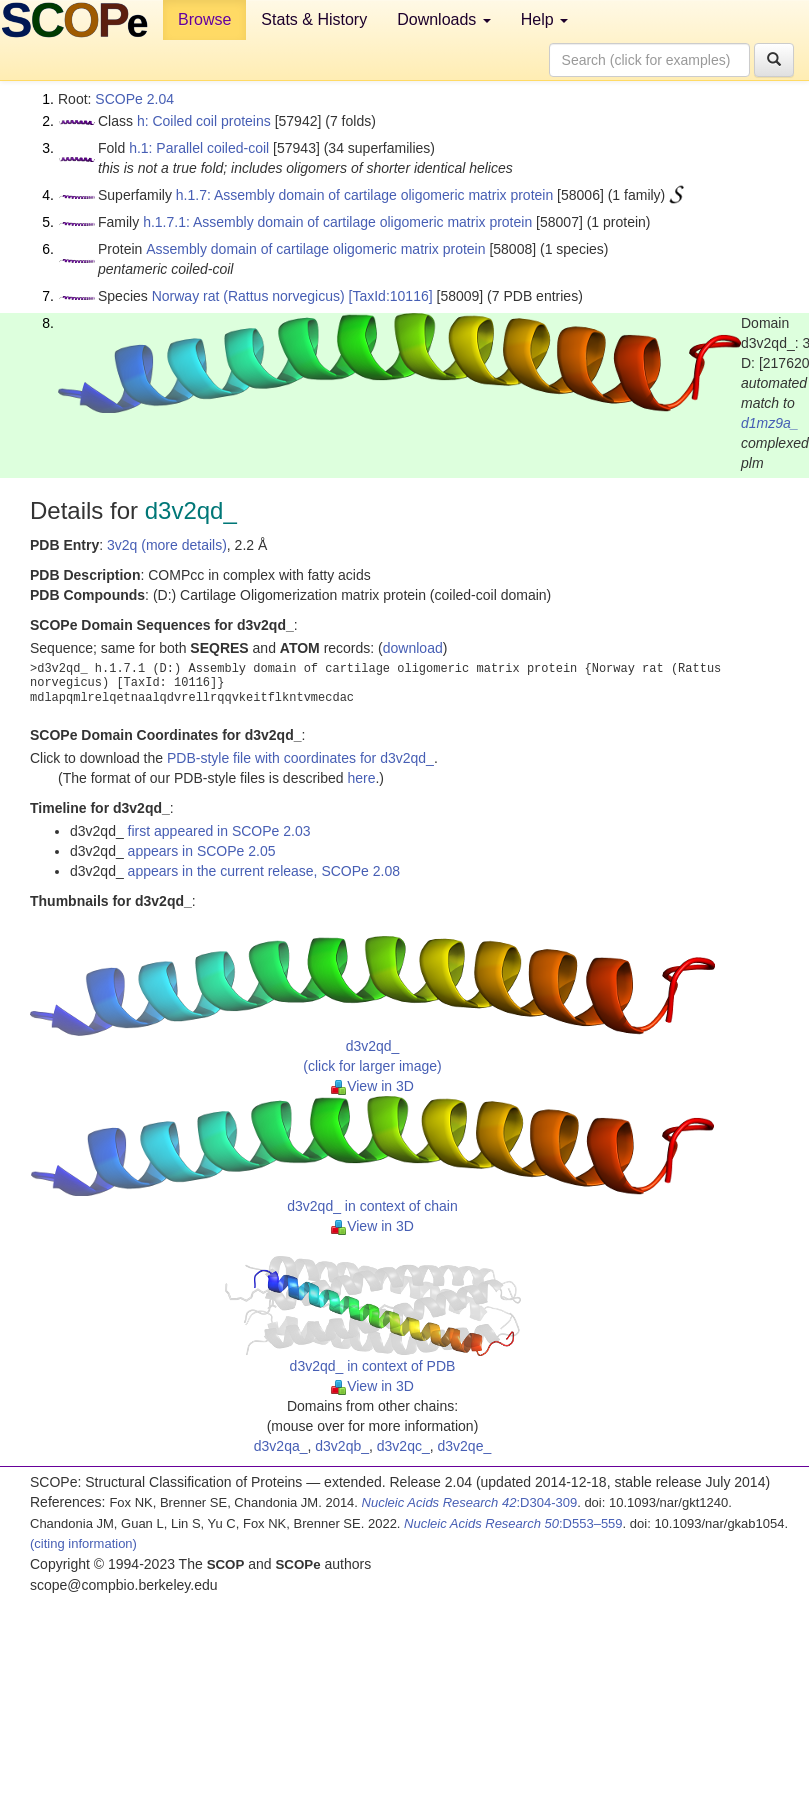 This screenshot has width=809, height=1810. I want to click on first appeared in SCOPe 2.03, so click(219, 831).